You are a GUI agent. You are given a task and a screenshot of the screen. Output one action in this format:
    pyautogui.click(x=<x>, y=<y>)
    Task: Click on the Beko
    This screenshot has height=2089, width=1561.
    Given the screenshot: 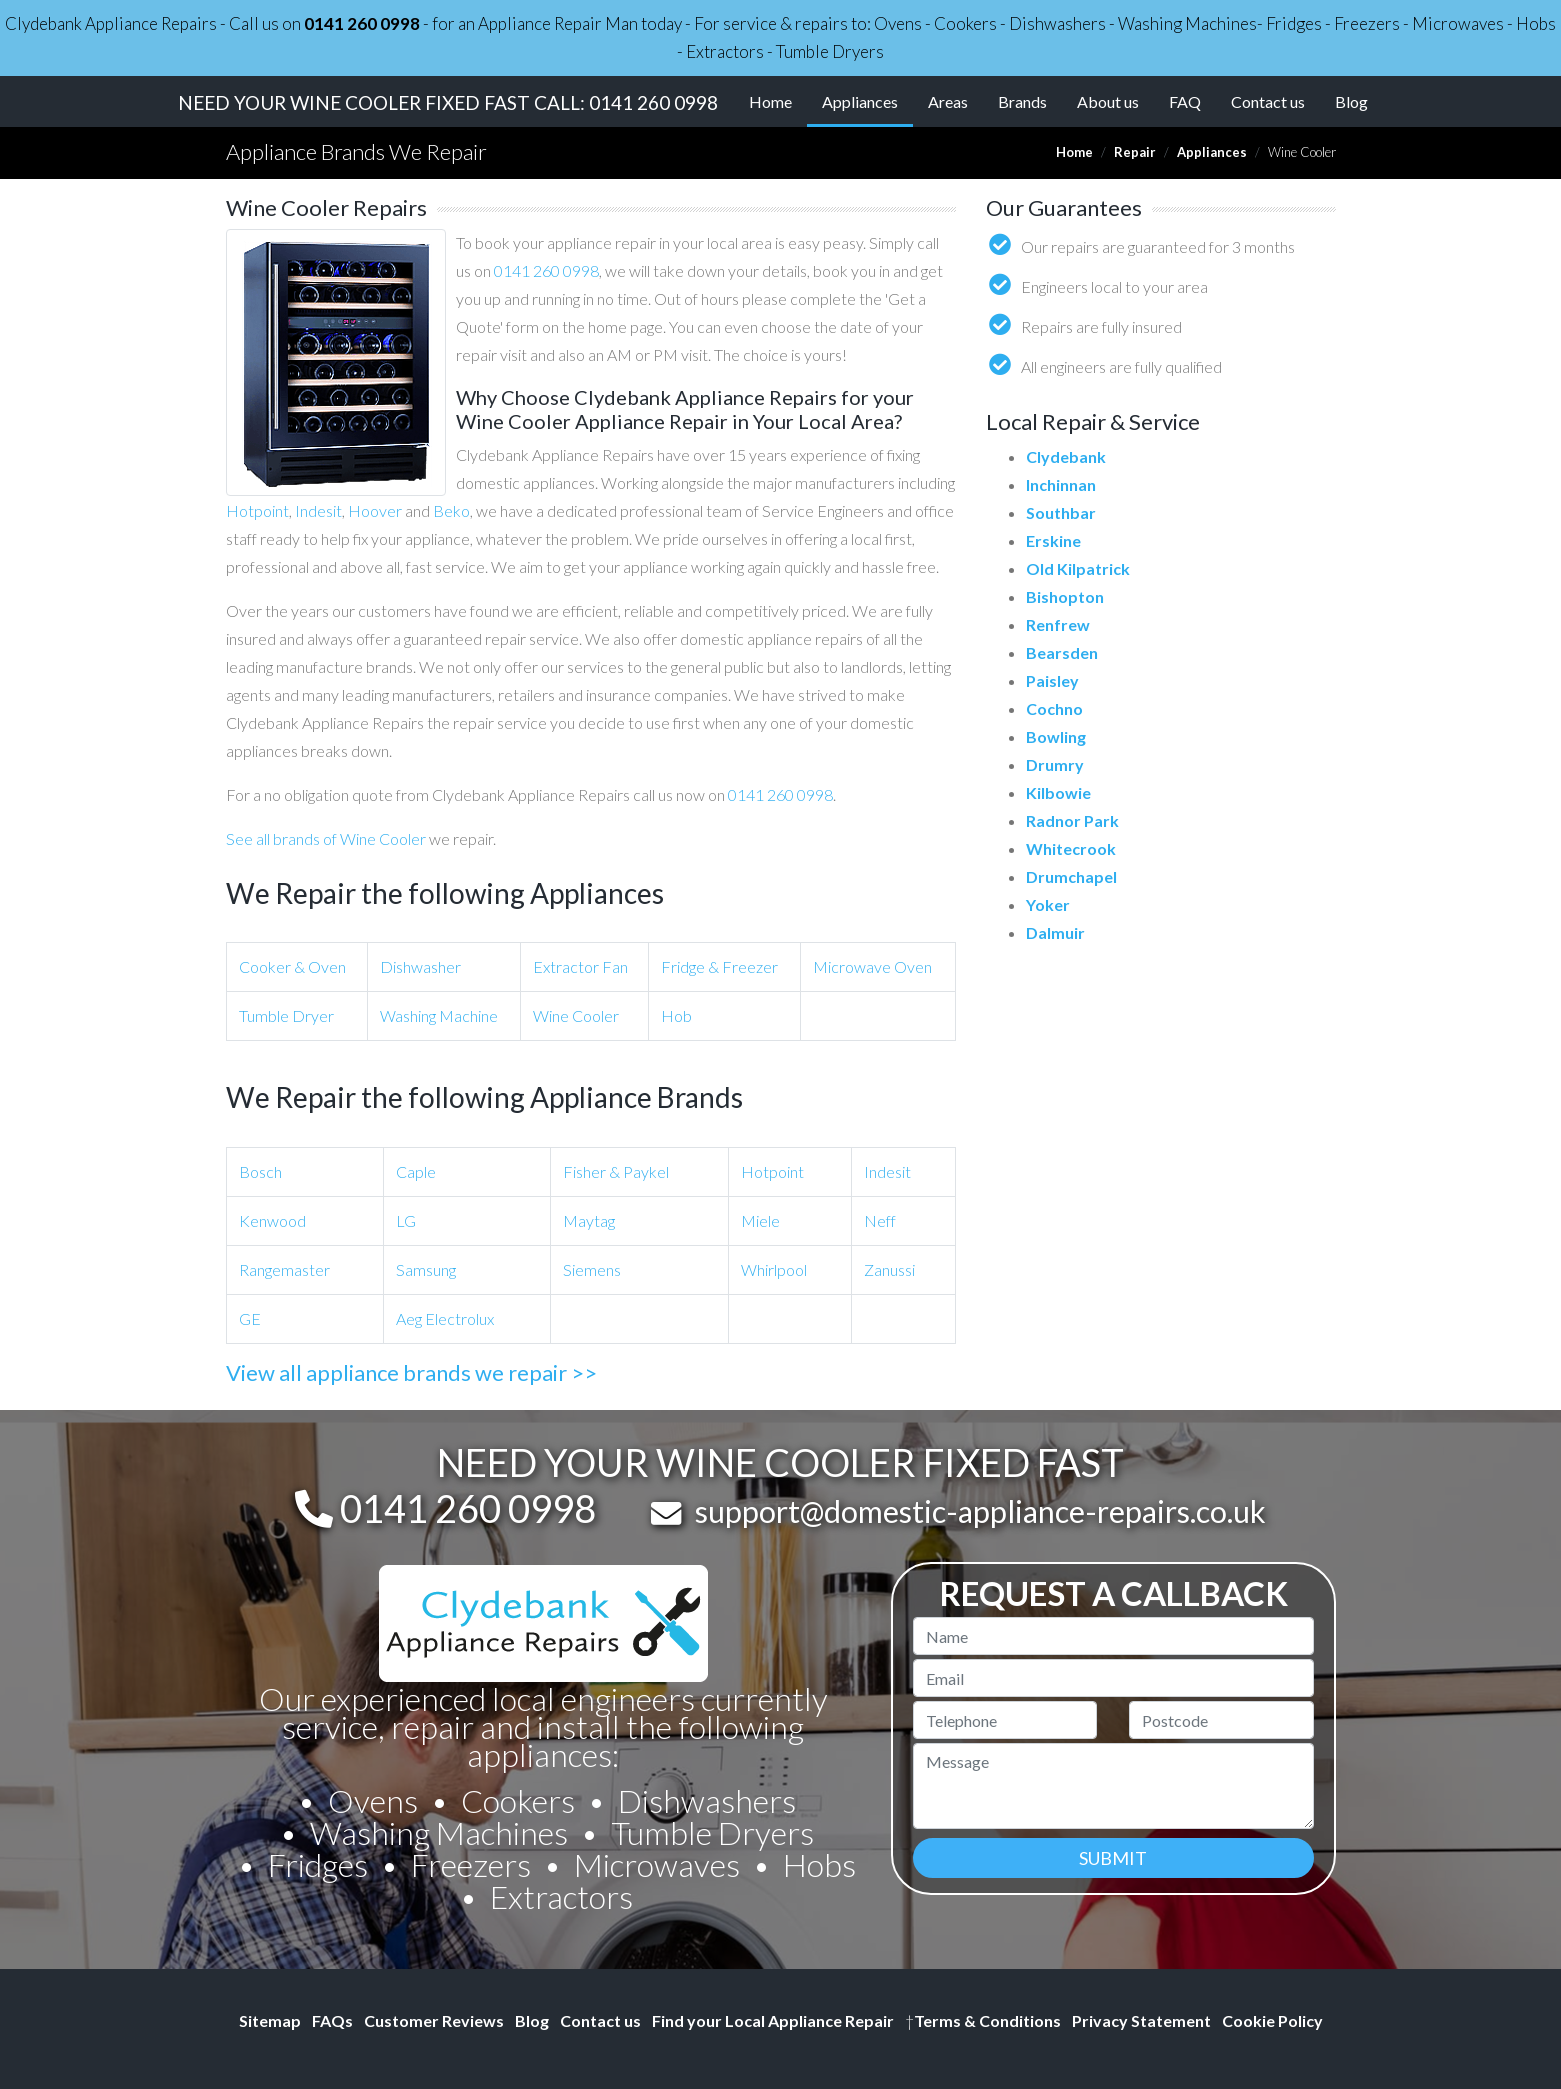 What is the action you would take?
    pyautogui.click(x=451, y=510)
    